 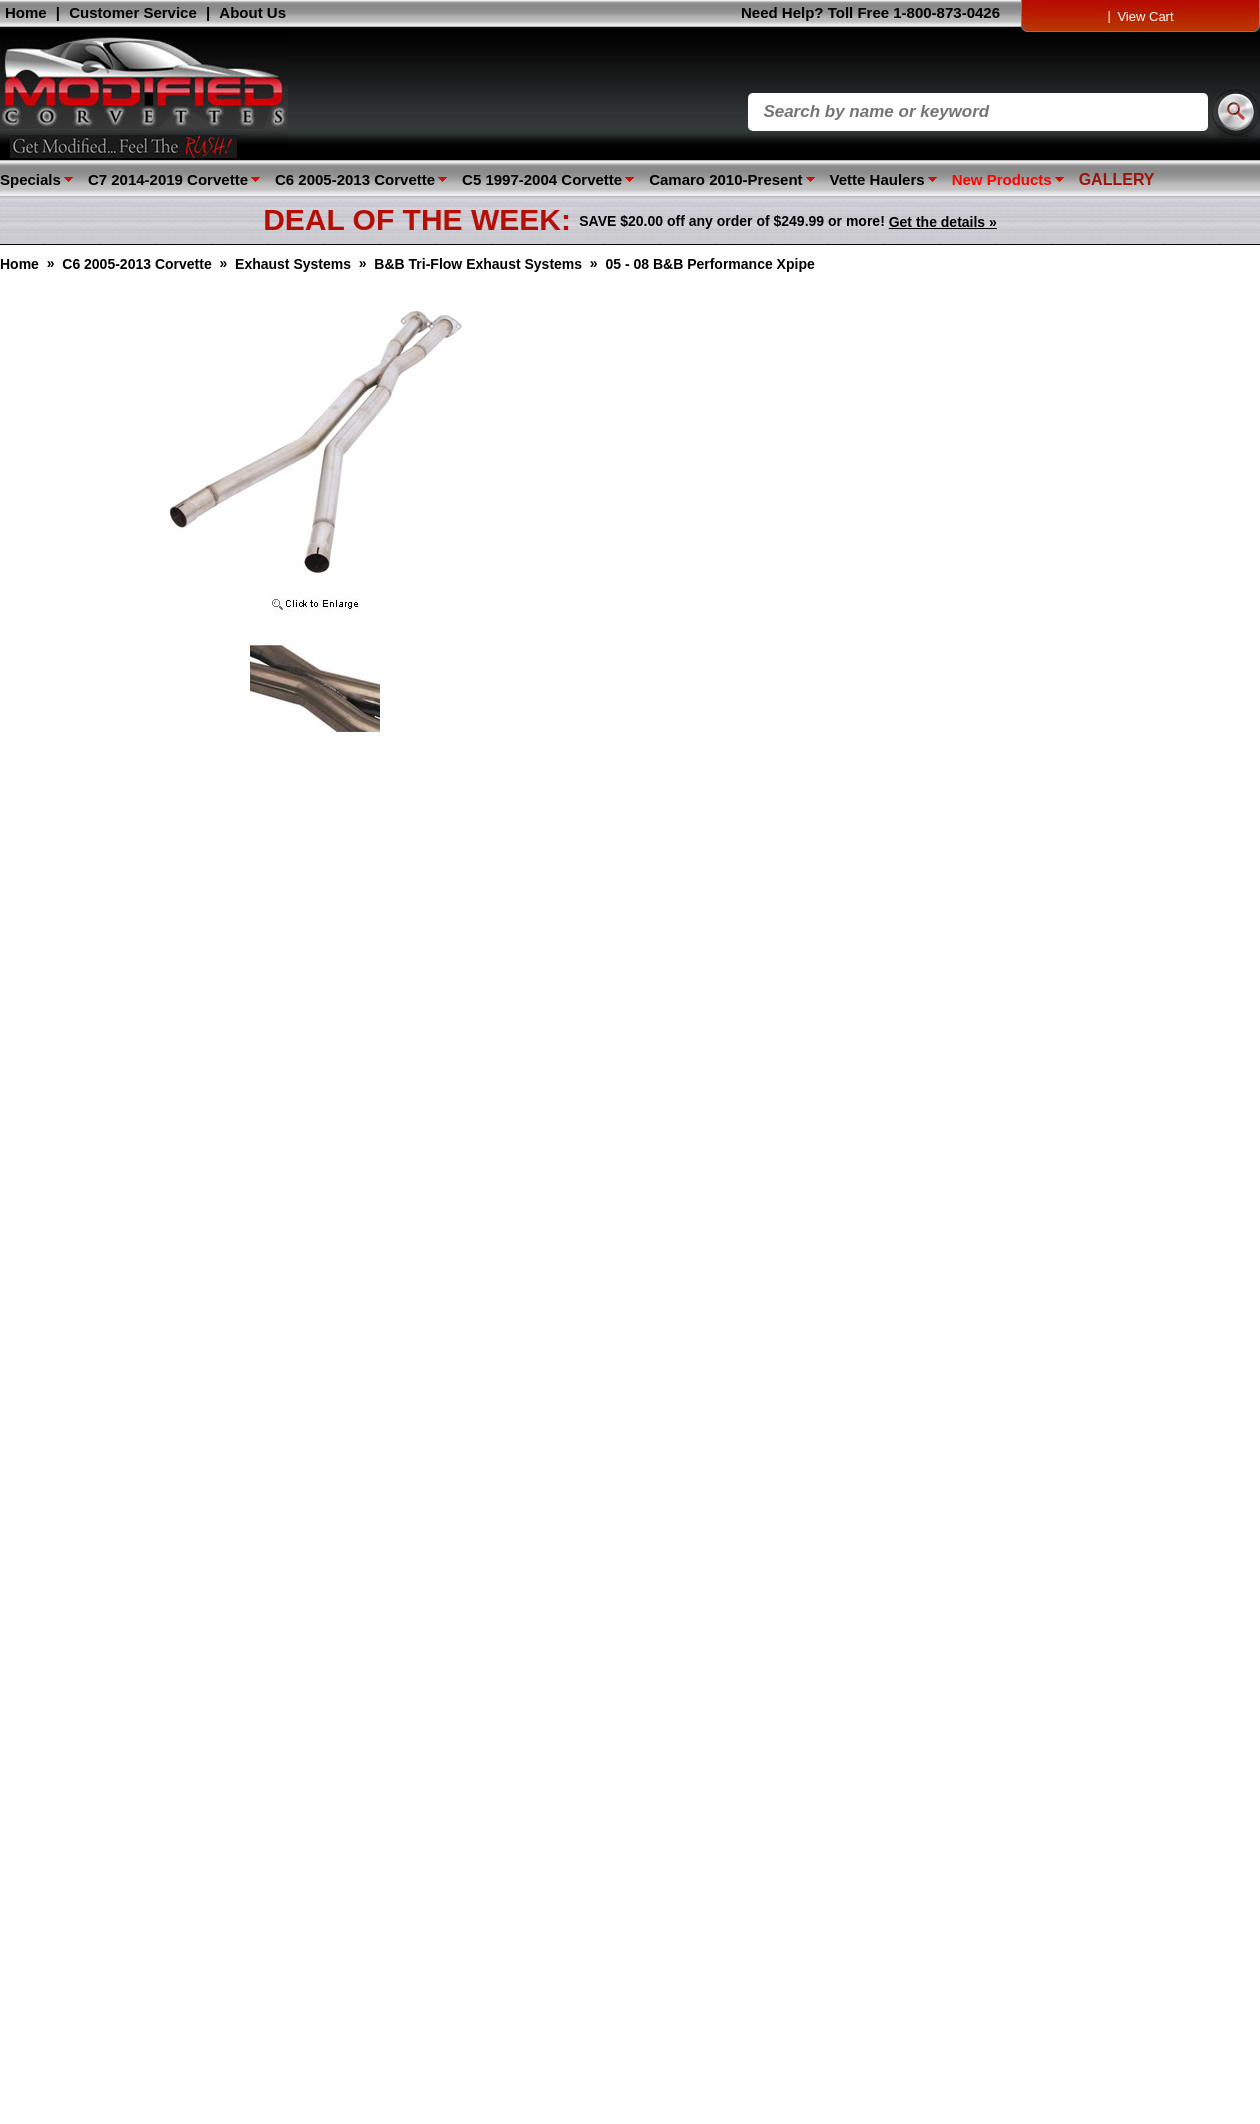 I want to click on C6 2005-2013 Corvette, so click(x=355, y=179).